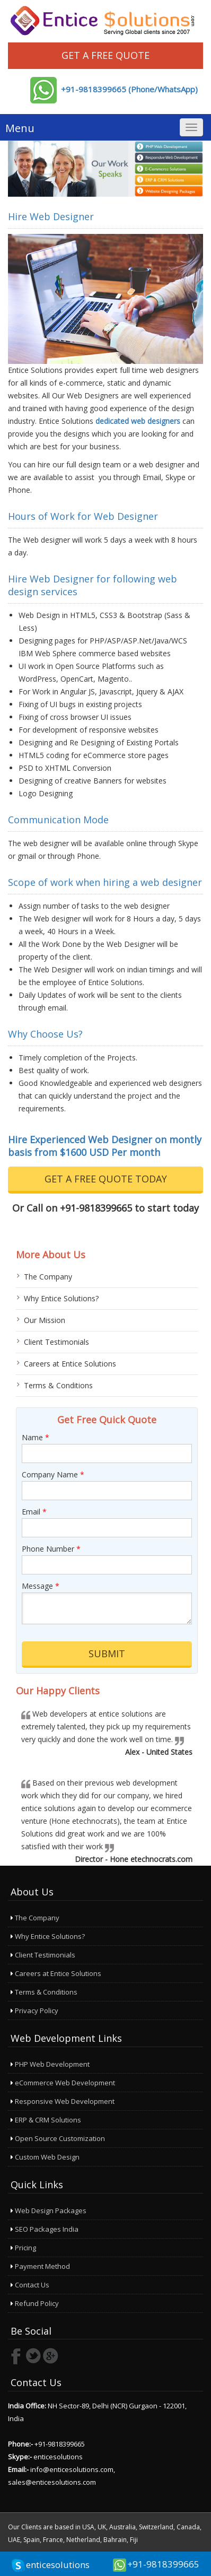 The image size is (211, 2576). I want to click on Web Design Packages, so click(48, 2210).